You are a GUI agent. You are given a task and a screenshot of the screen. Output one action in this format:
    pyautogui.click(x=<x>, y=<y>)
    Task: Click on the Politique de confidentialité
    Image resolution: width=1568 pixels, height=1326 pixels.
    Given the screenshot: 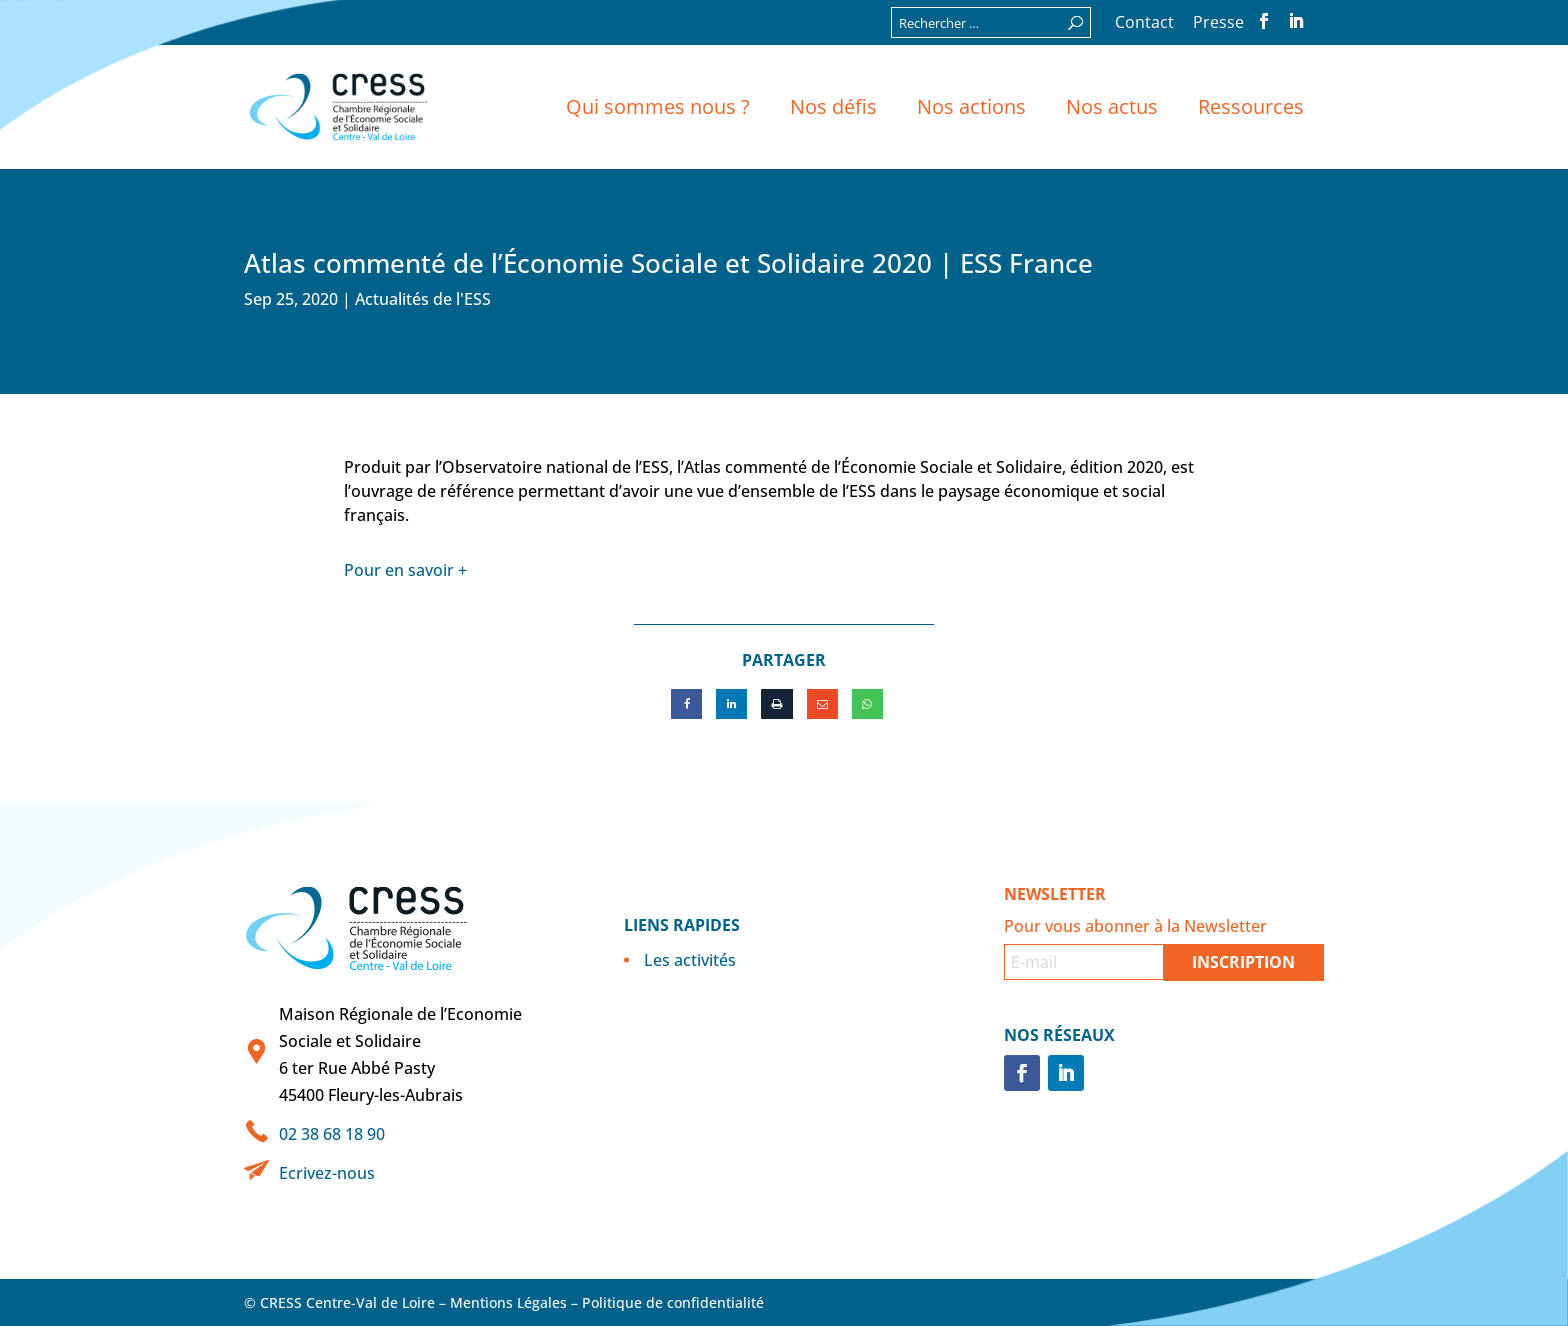 What is the action you would take?
    pyautogui.click(x=673, y=1302)
    